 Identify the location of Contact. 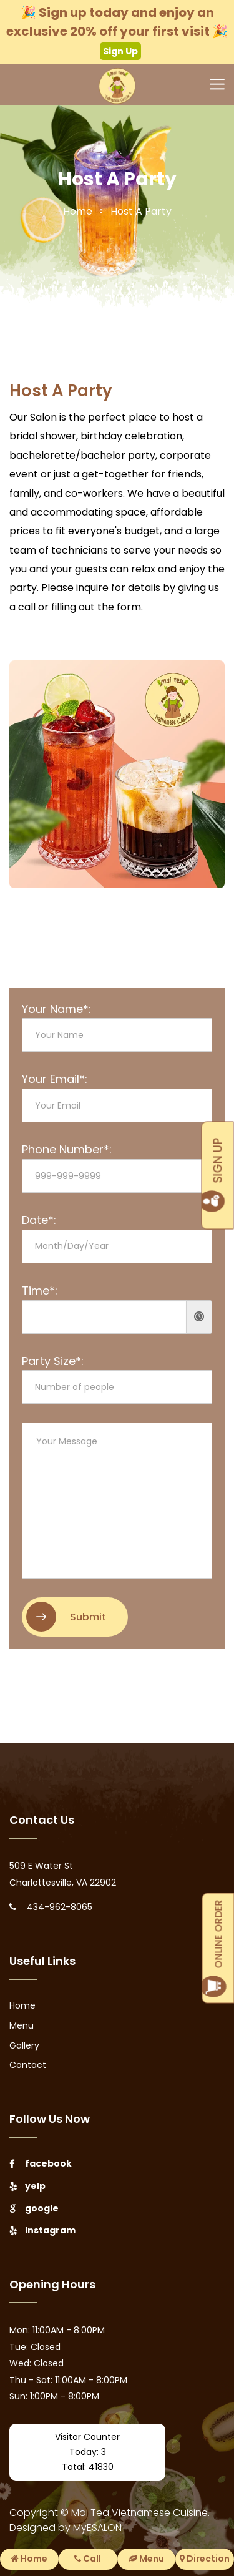
(27, 2065).